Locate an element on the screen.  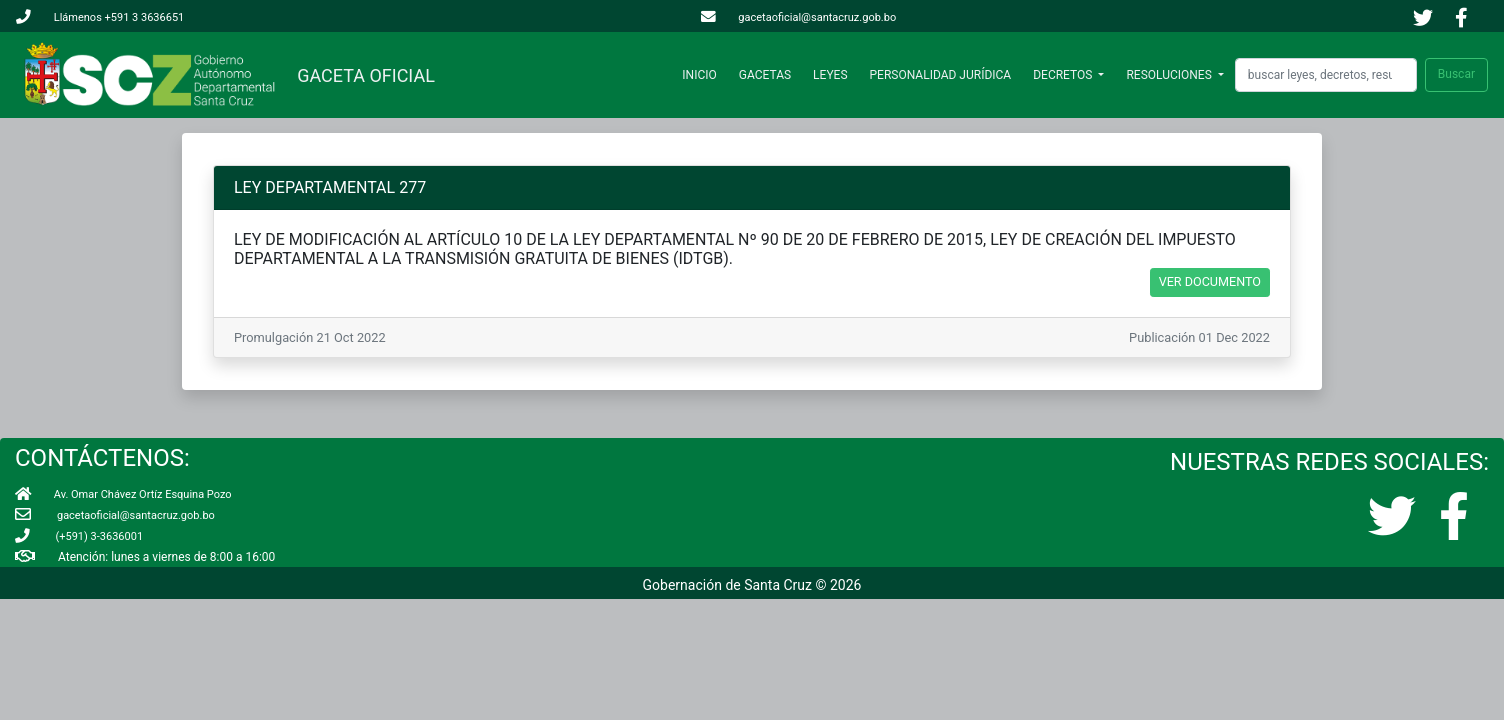
Buscar is located at coordinates (1456, 74).